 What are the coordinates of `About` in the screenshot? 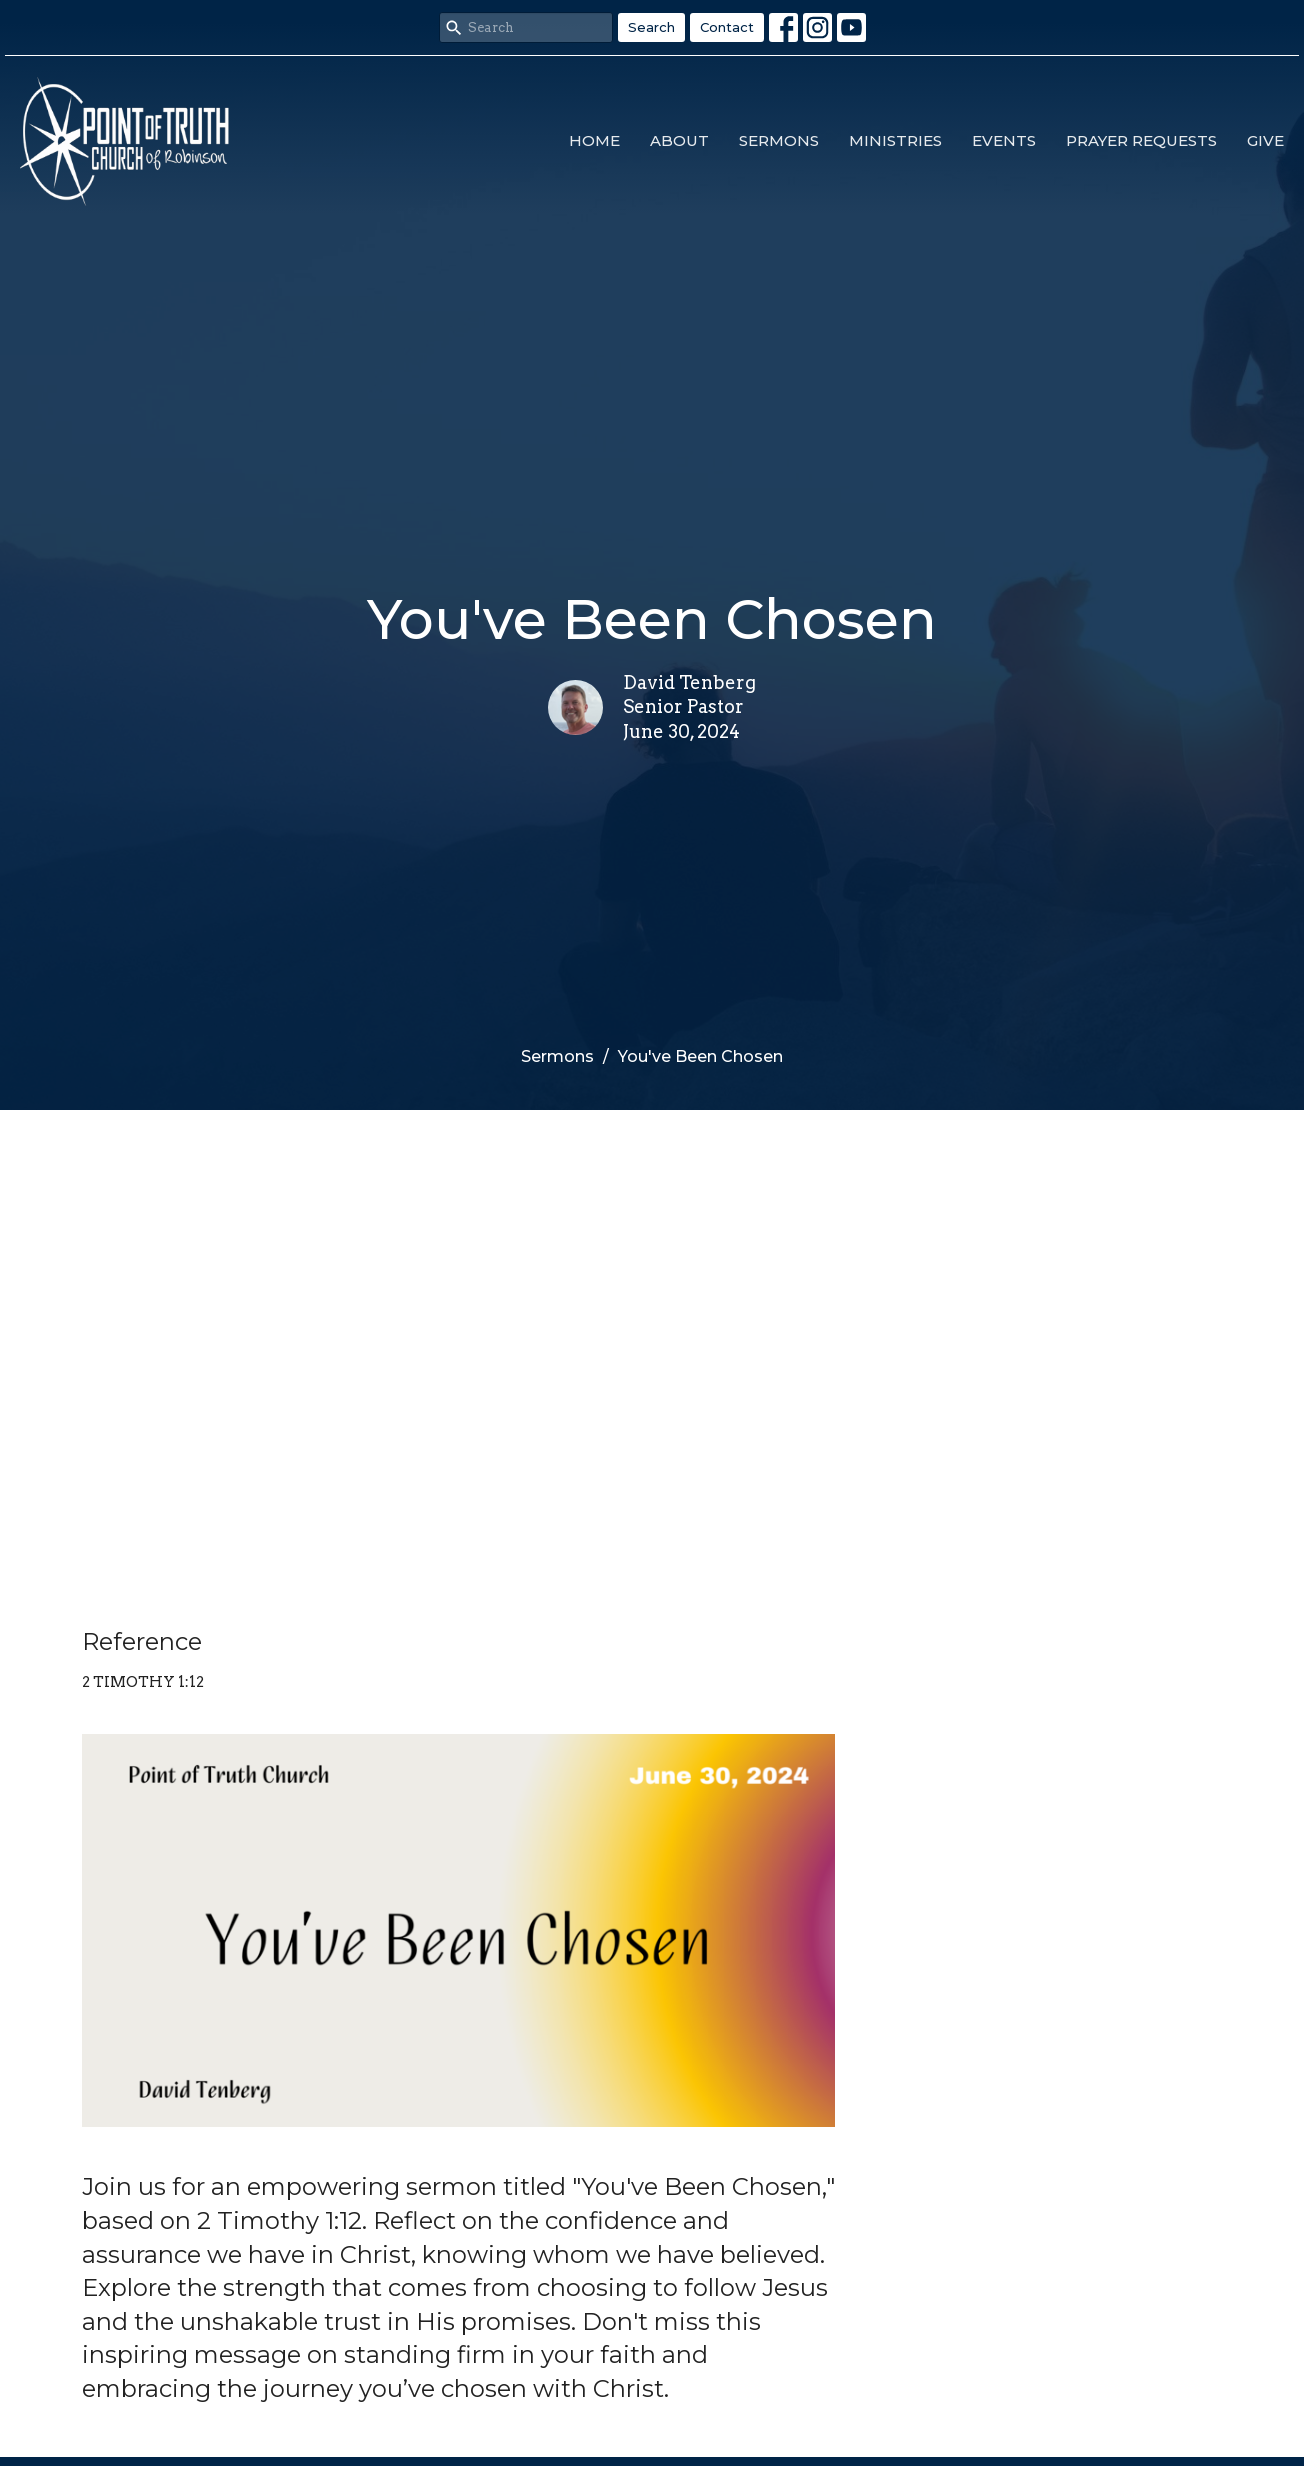 It's located at (679, 140).